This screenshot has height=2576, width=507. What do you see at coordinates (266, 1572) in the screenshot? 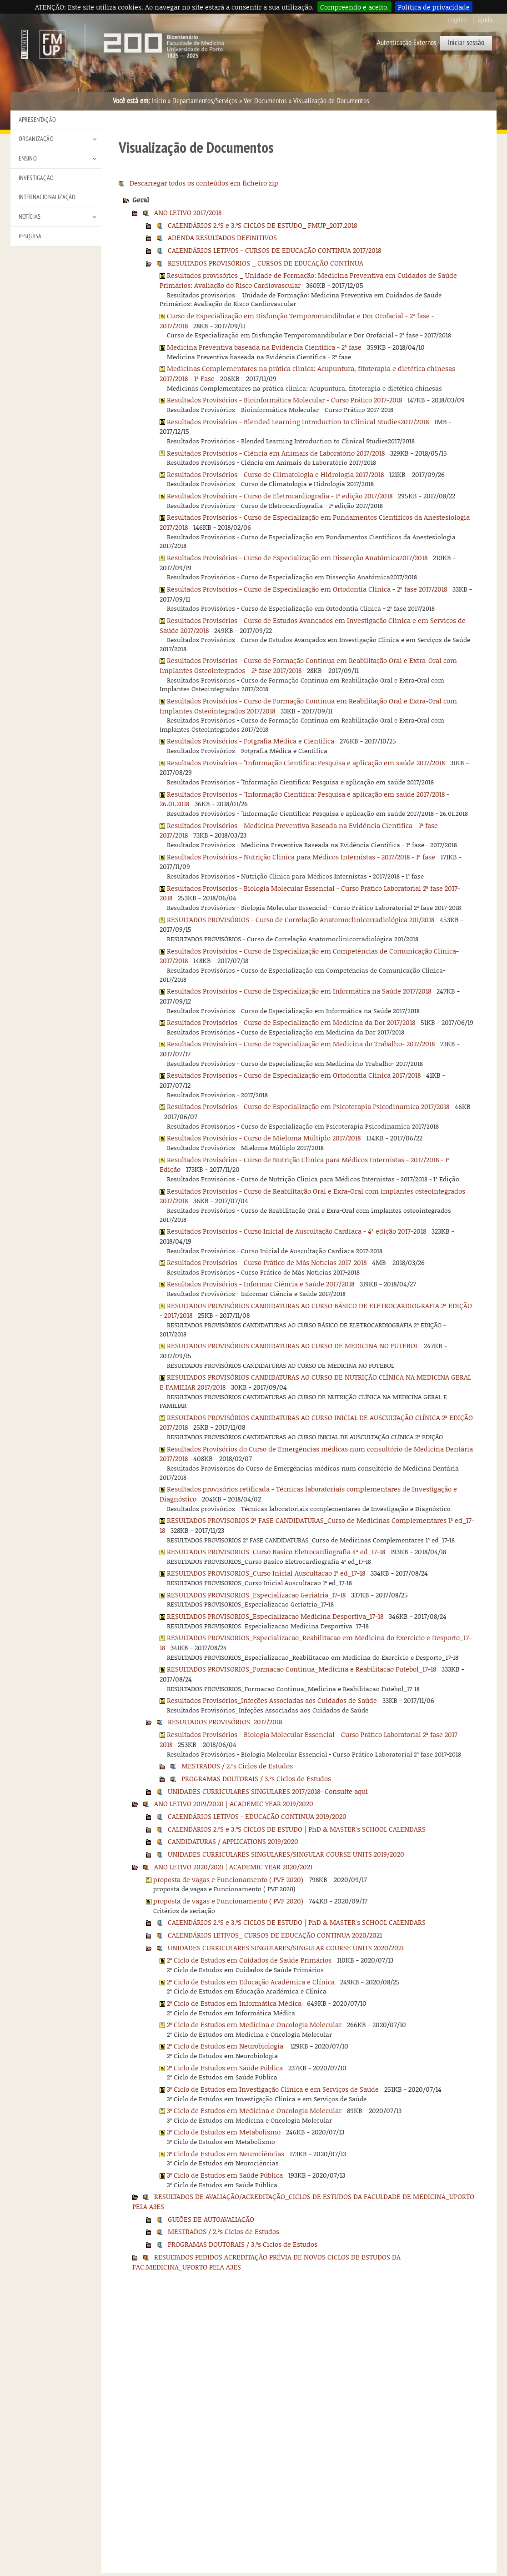
I see `RESULTADOS PROVISORIOS_Curso Inicial Auscultacao 1ª ed_17-18` at bounding box center [266, 1572].